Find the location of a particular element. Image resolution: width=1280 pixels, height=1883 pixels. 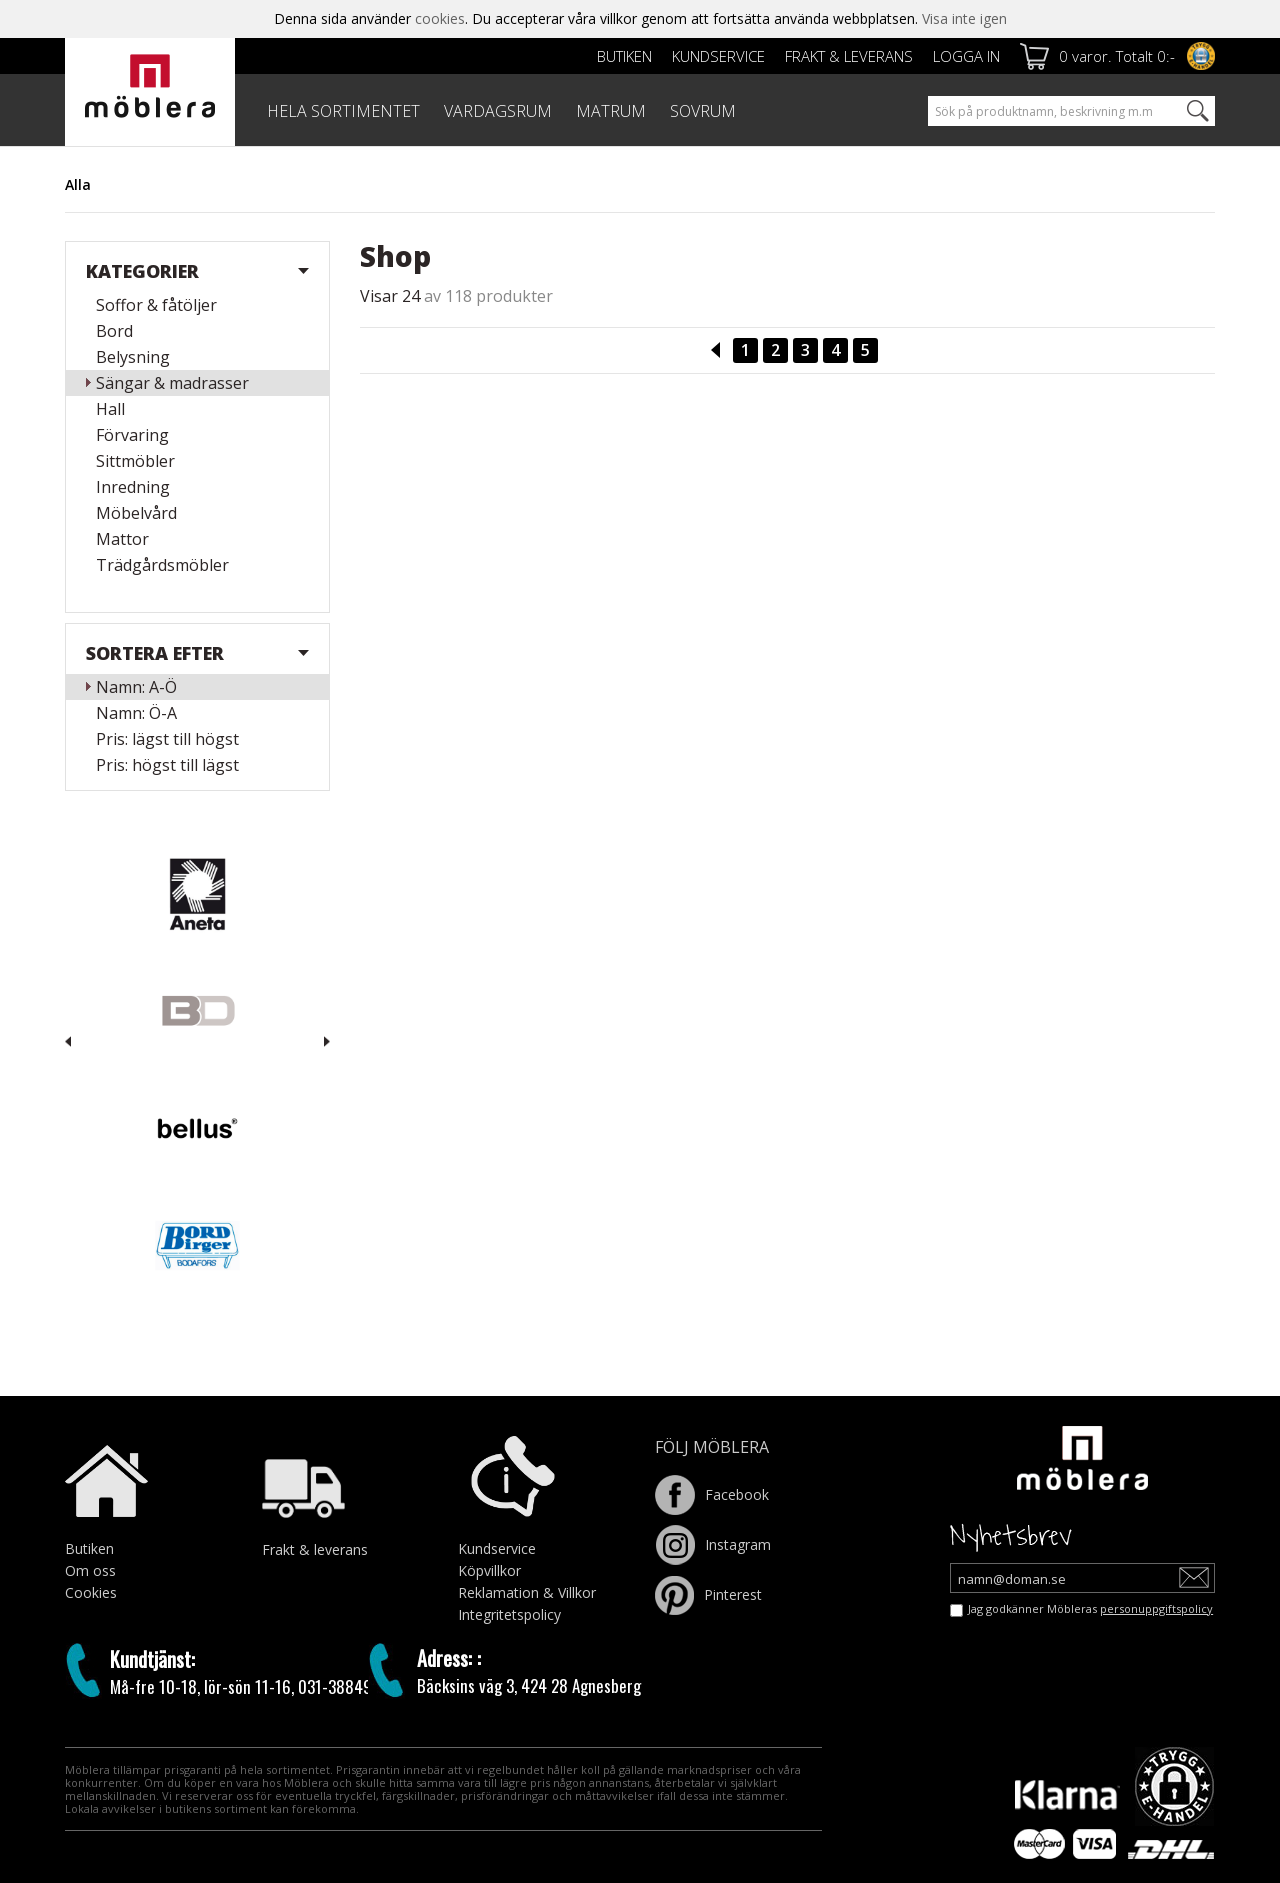

Trädgårdsmöbler is located at coordinates (162, 565).